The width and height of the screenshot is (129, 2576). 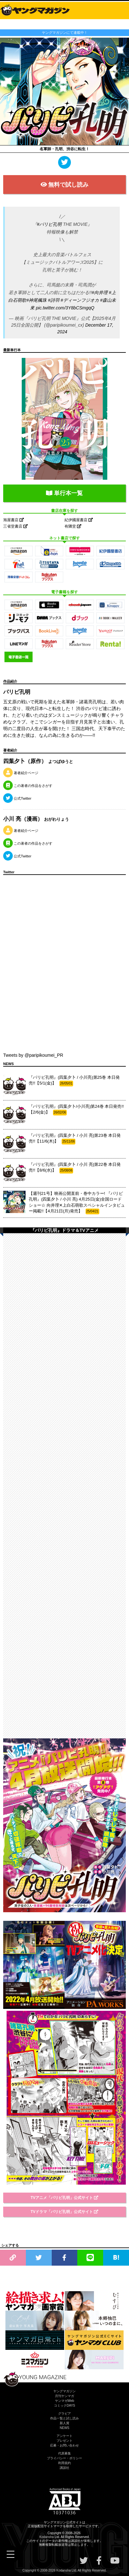 I want to click on 単行本一覧, so click(x=64, y=493).